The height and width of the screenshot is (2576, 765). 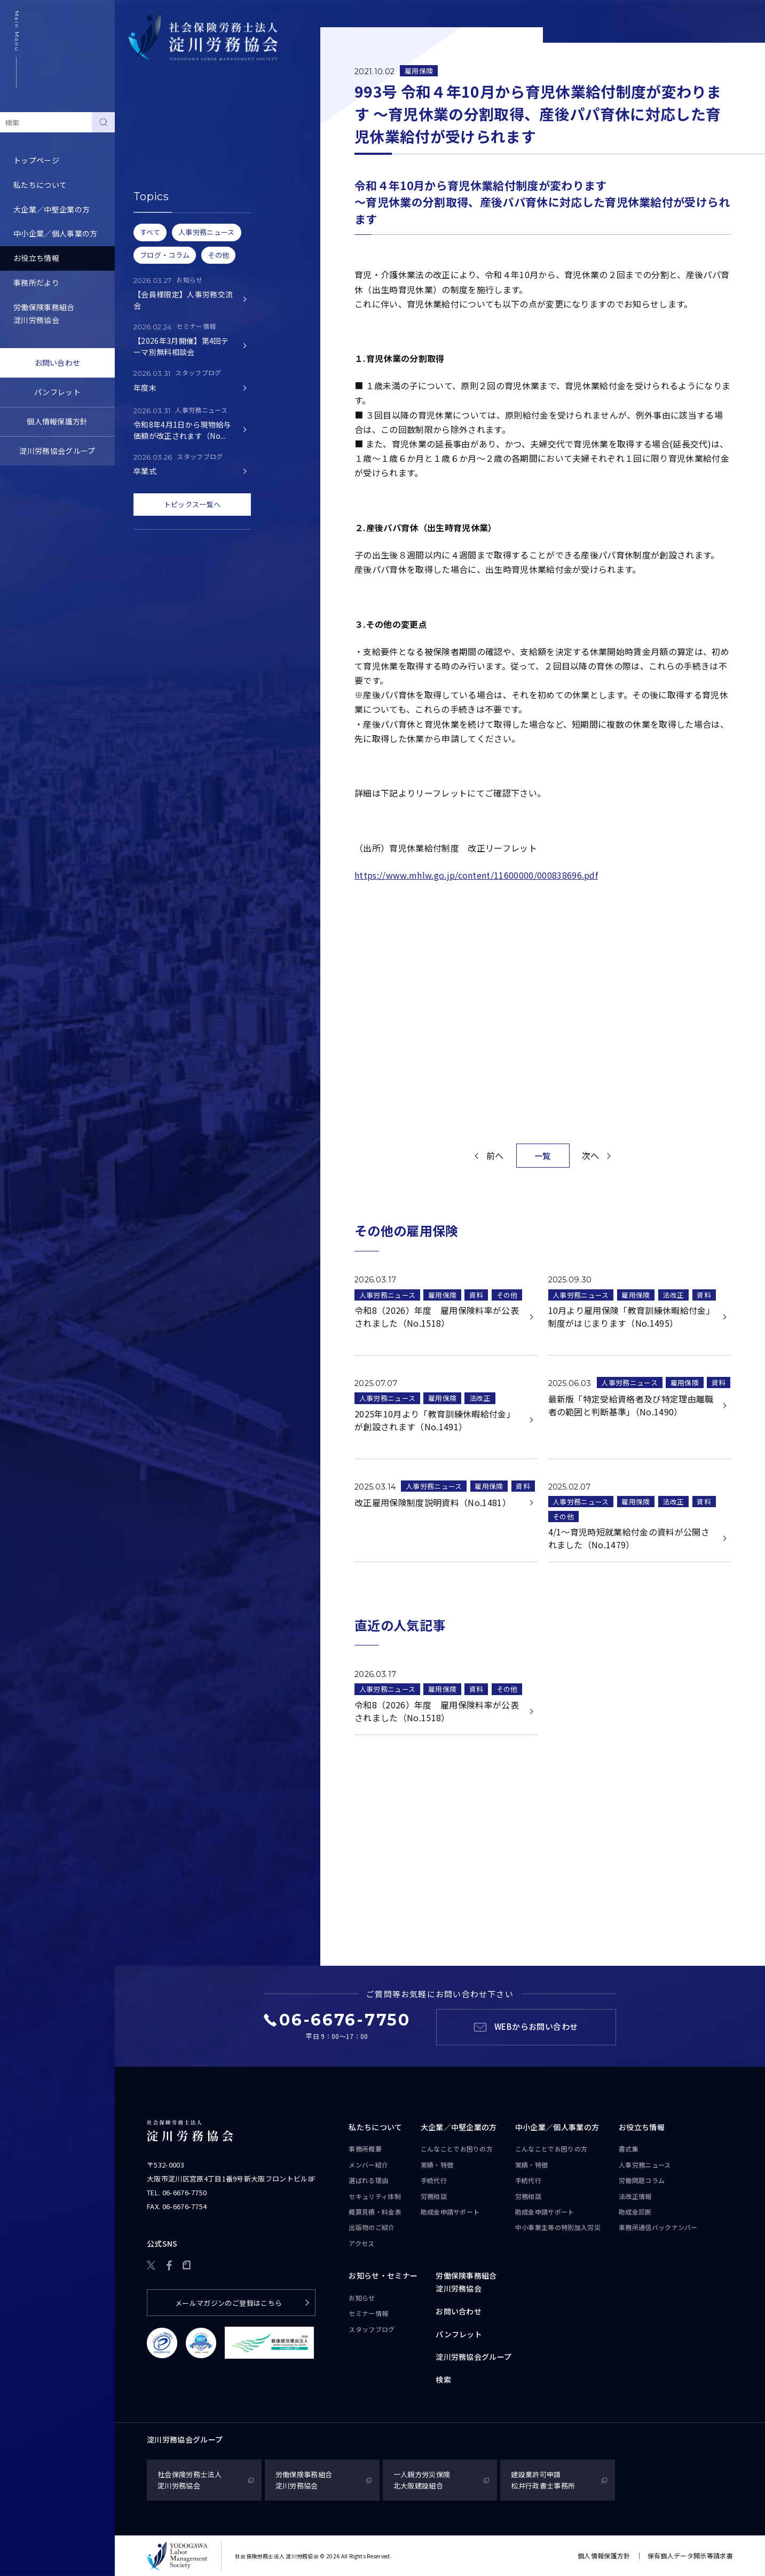 What do you see at coordinates (635, 2196) in the screenshot?
I see `法改正情報` at bounding box center [635, 2196].